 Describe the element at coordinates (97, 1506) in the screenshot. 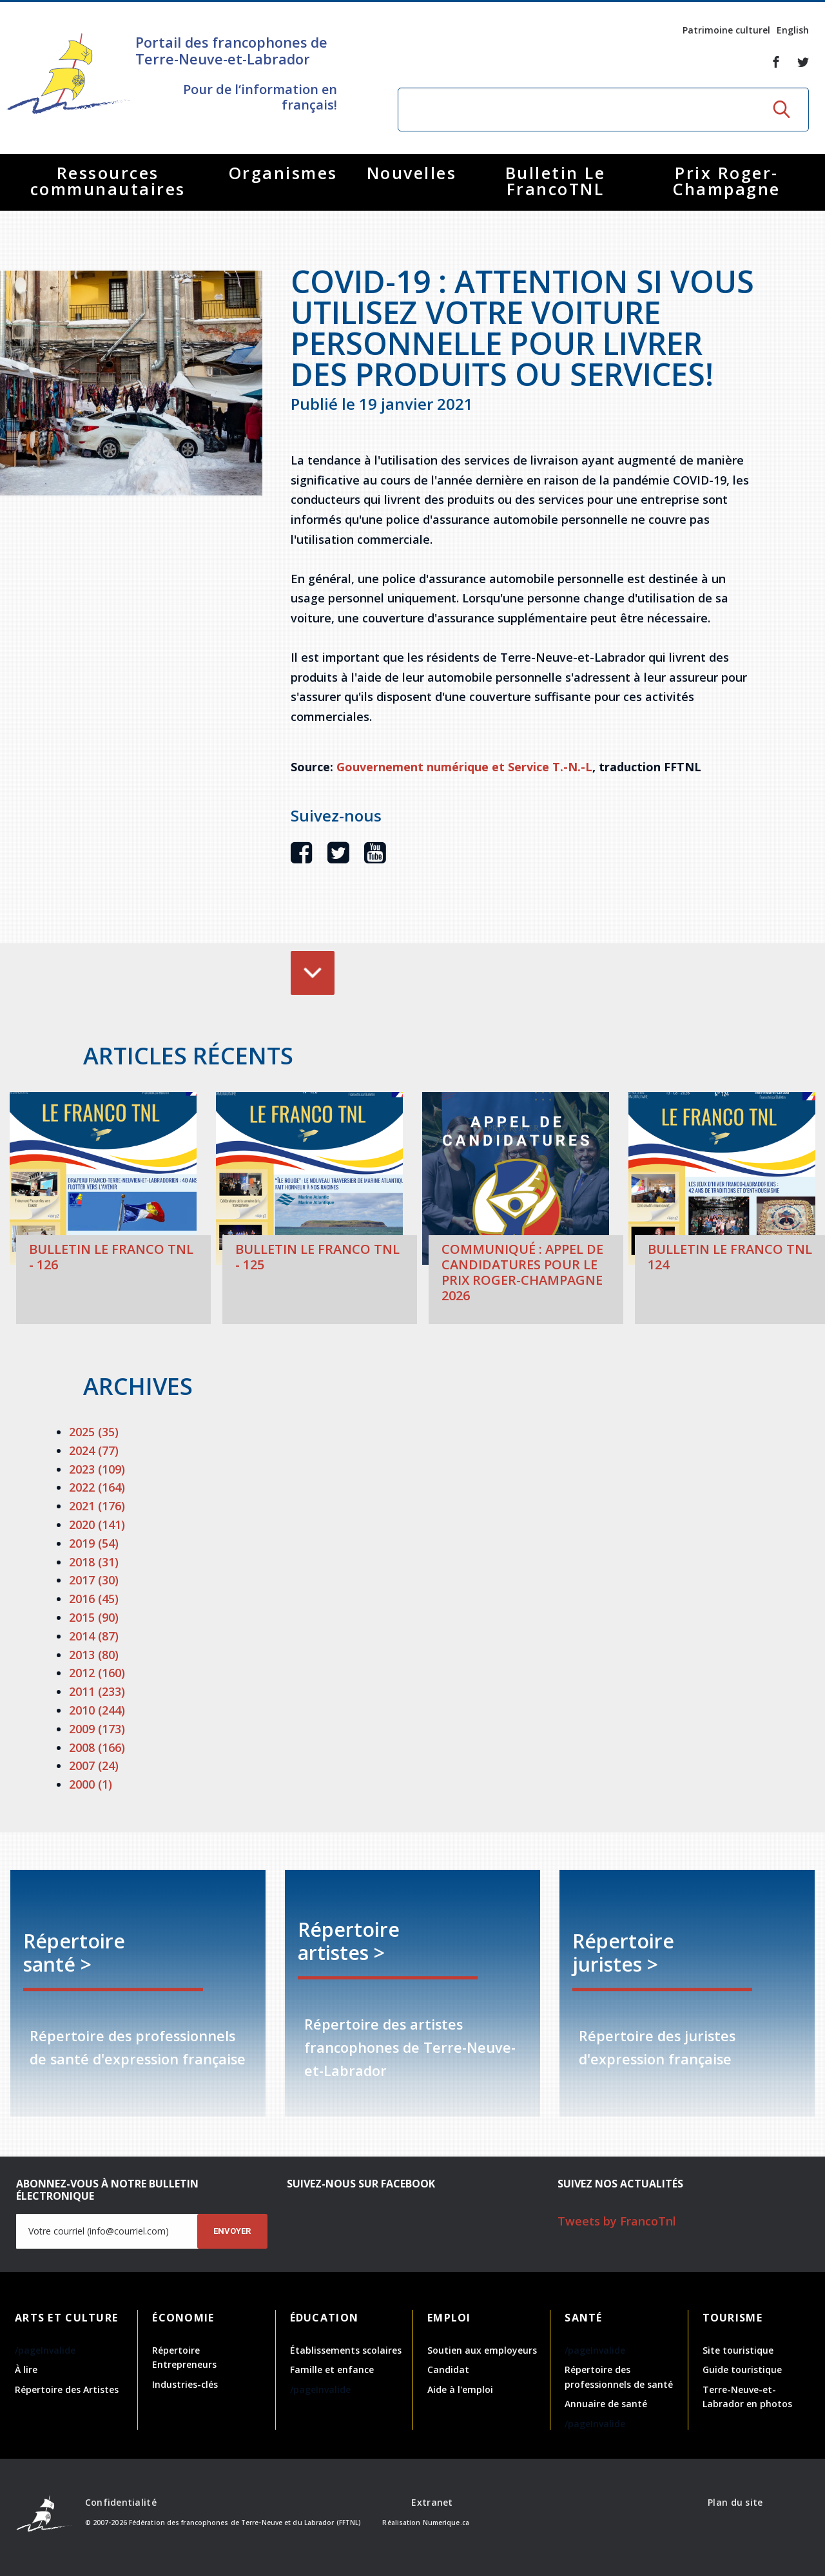

I see `2021 (176)` at that location.